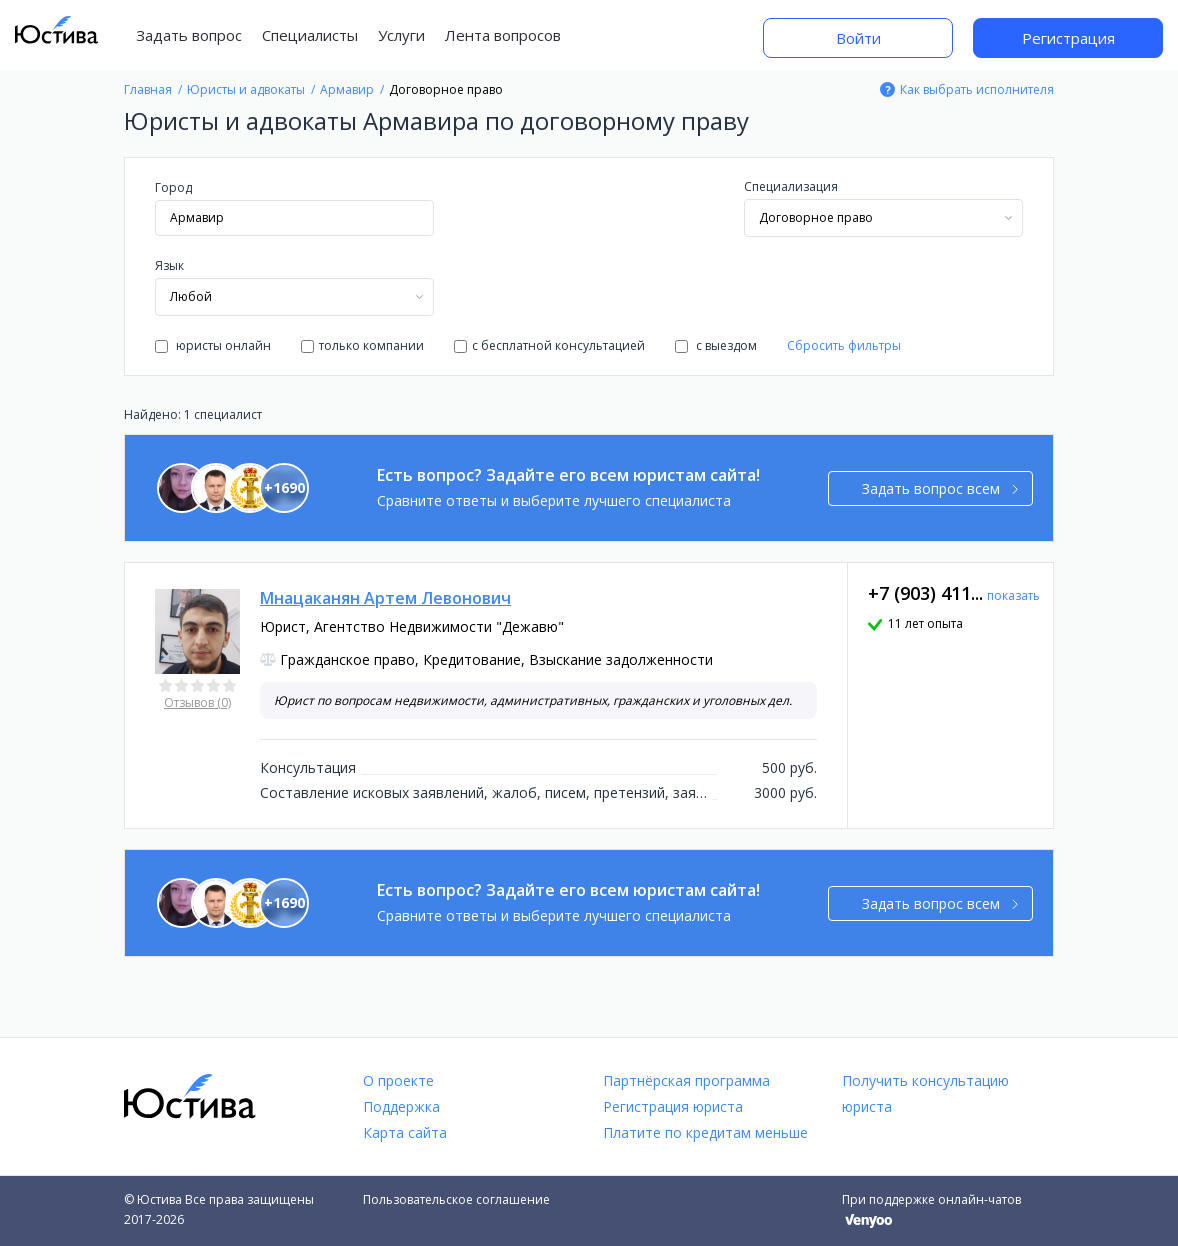 The height and width of the screenshot is (1246, 1178). What do you see at coordinates (844, 345) in the screenshot?
I see `Сбросить фильтры` at bounding box center [844, 345].